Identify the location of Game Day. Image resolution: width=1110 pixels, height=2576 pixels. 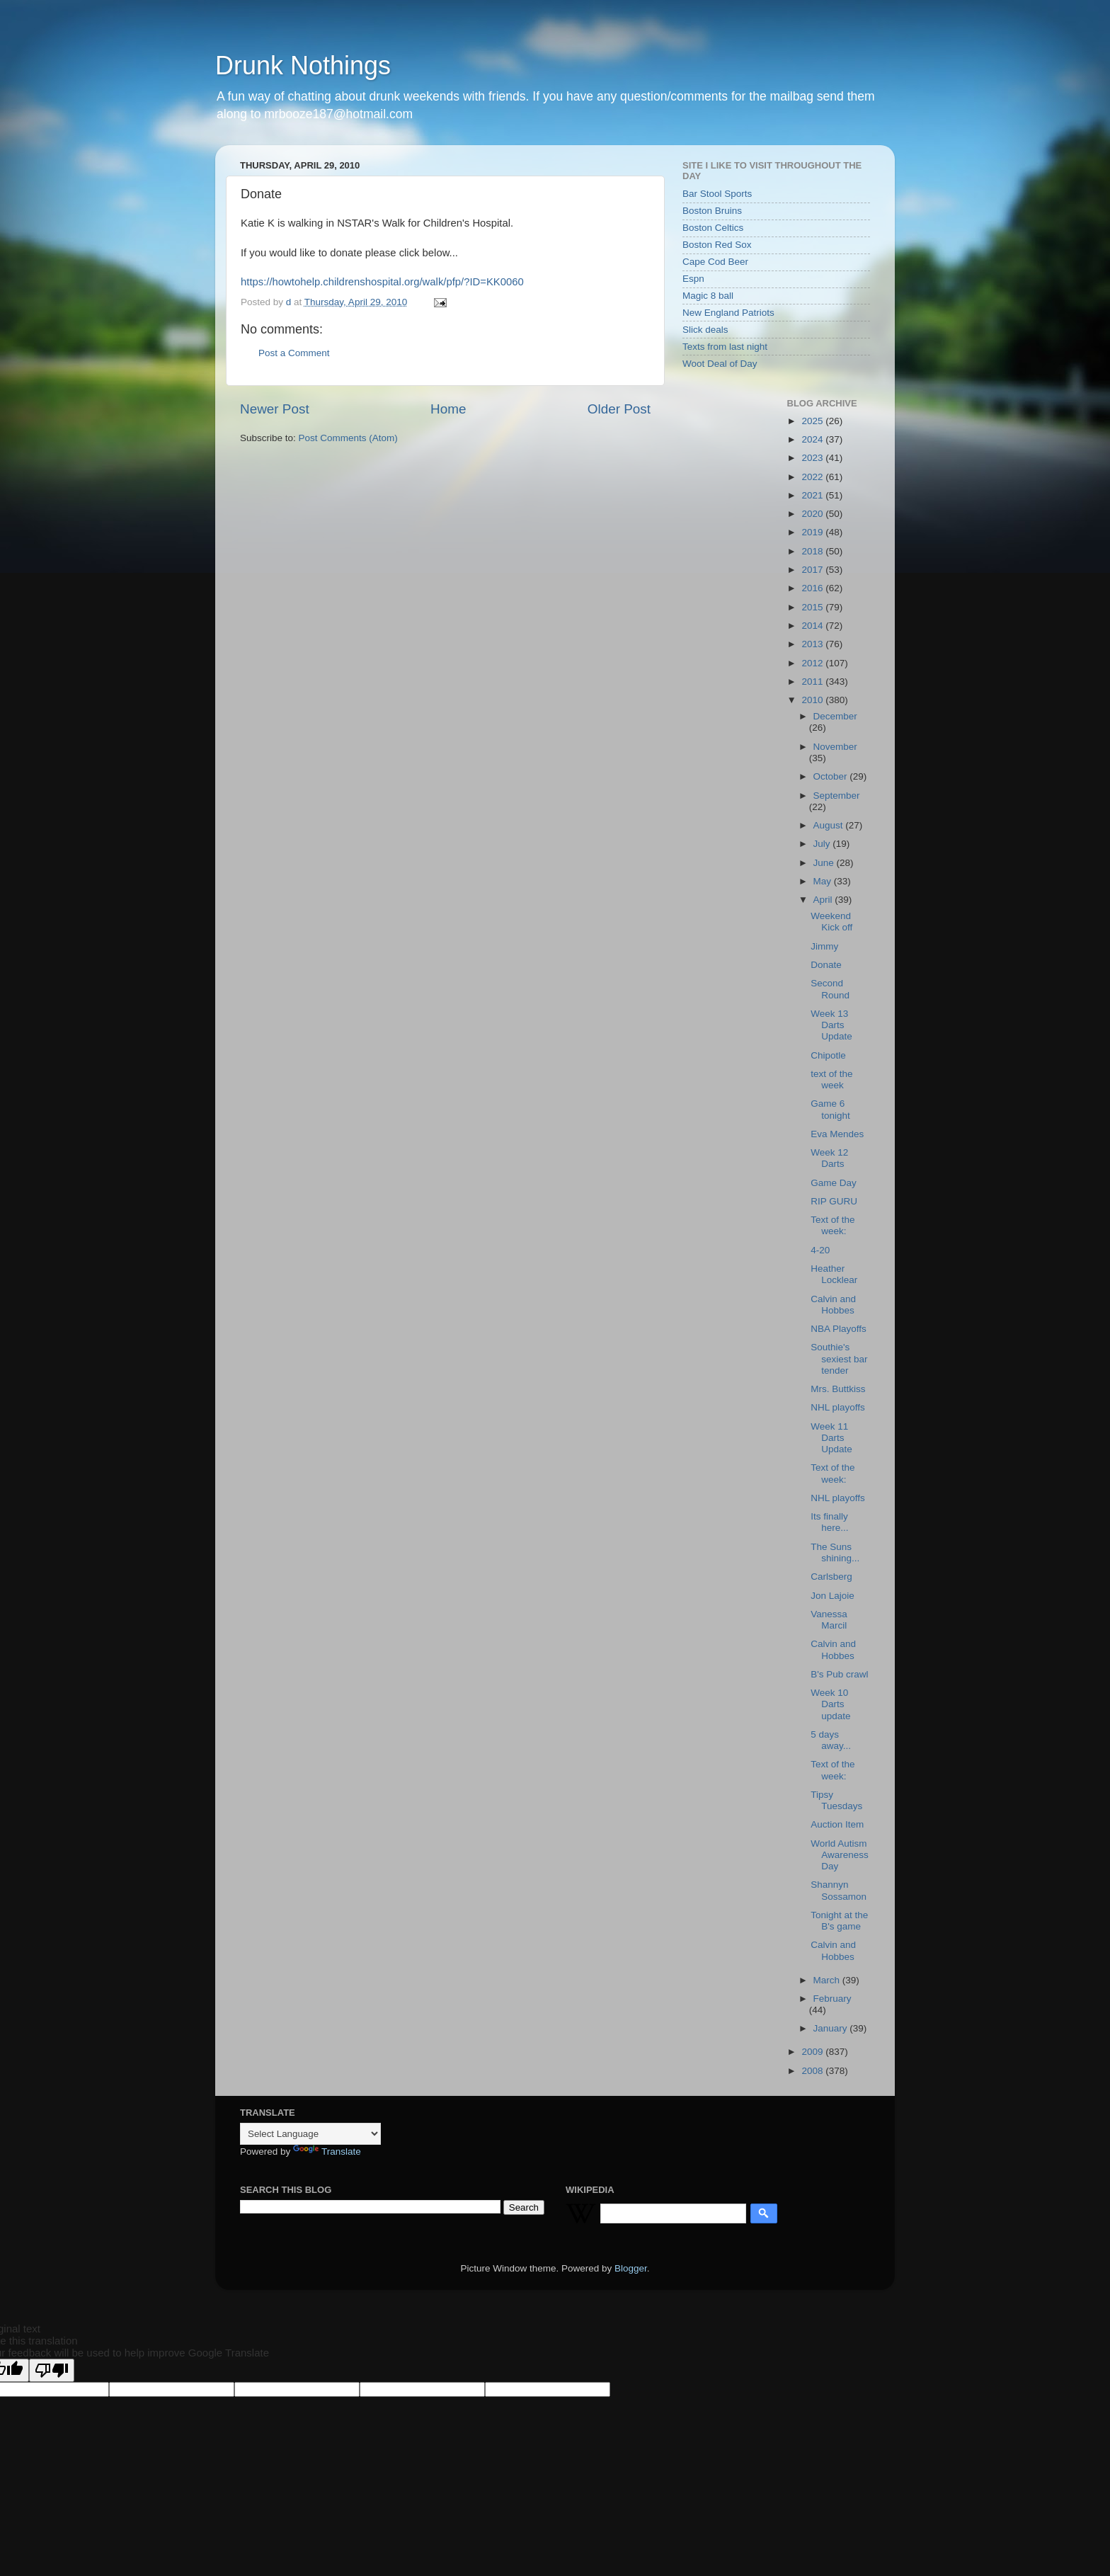
(834, 1183).